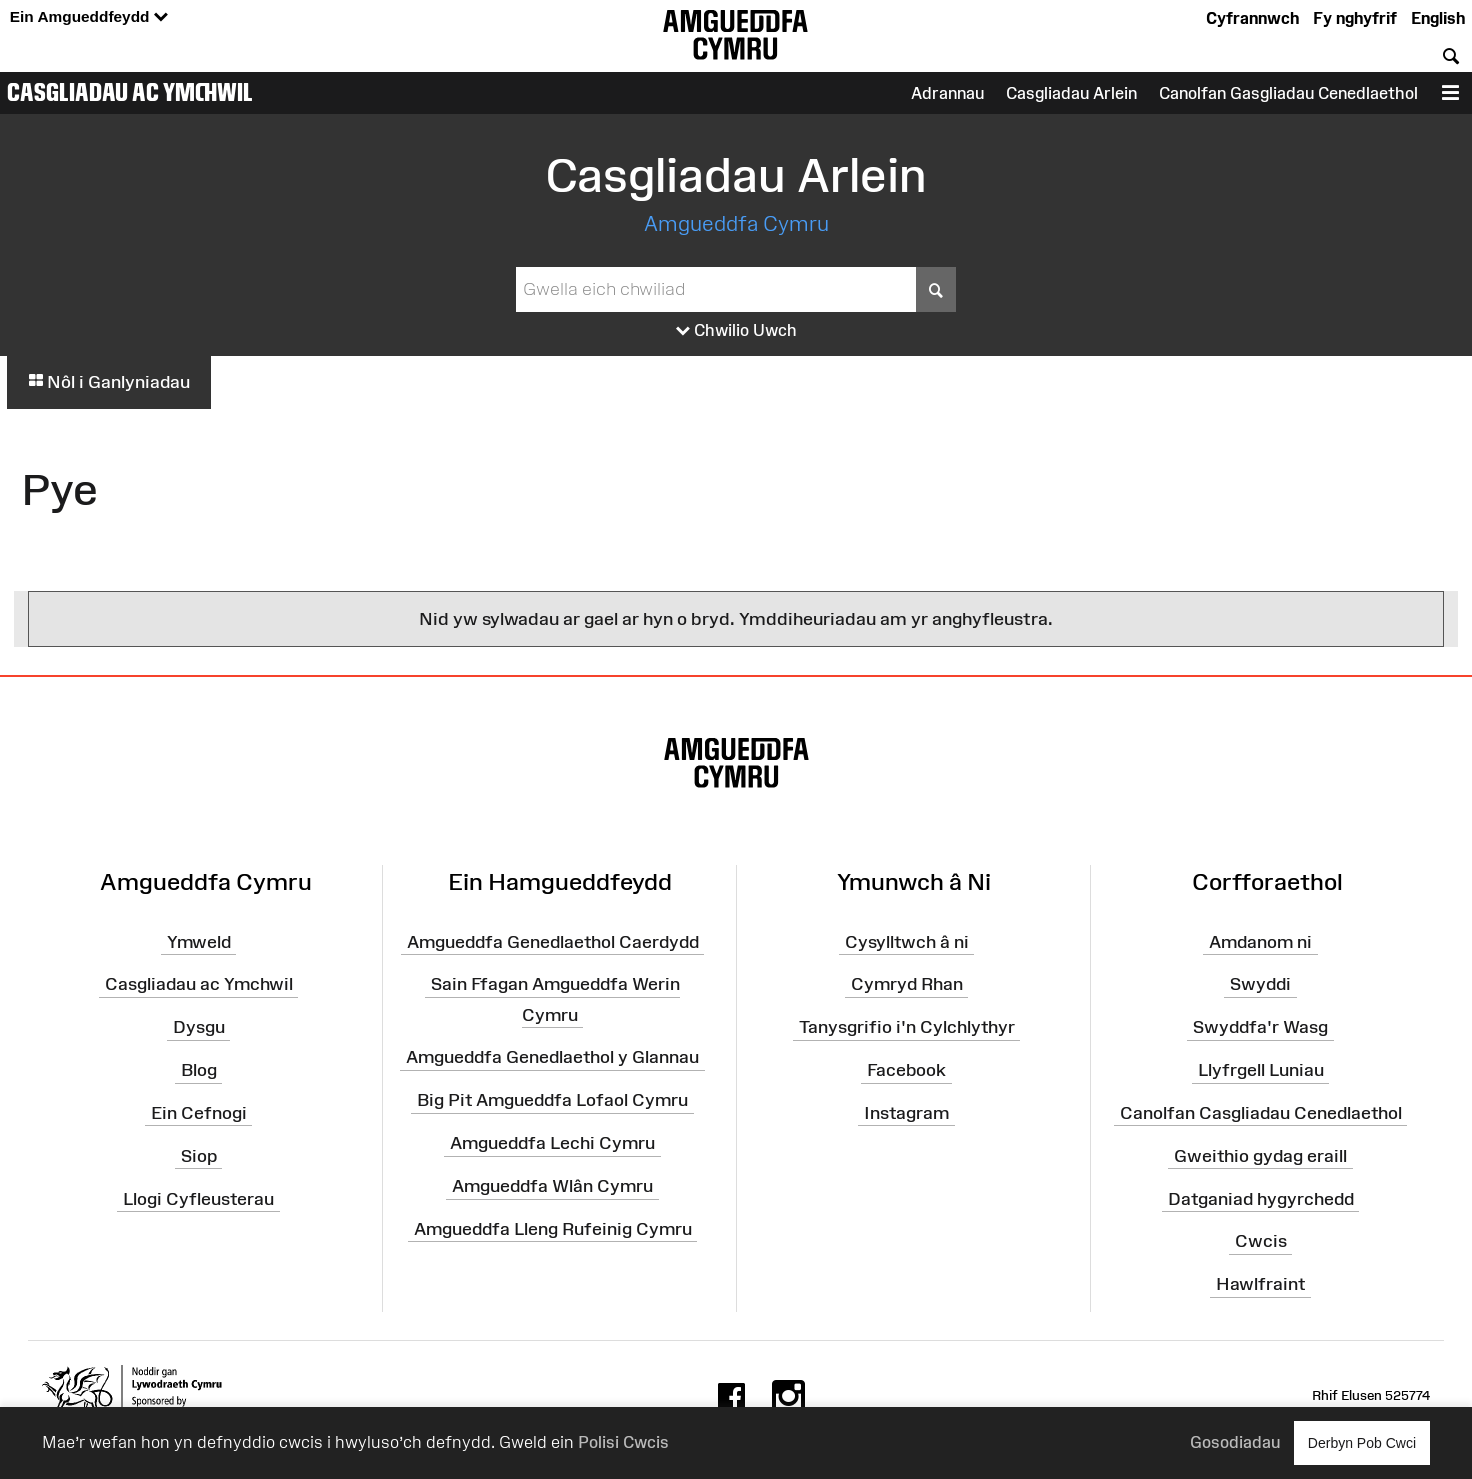 This screenshot has width=1472, height=1479. I want to click on Amgueddfa Wlân Cymru, so click(552, 1186).